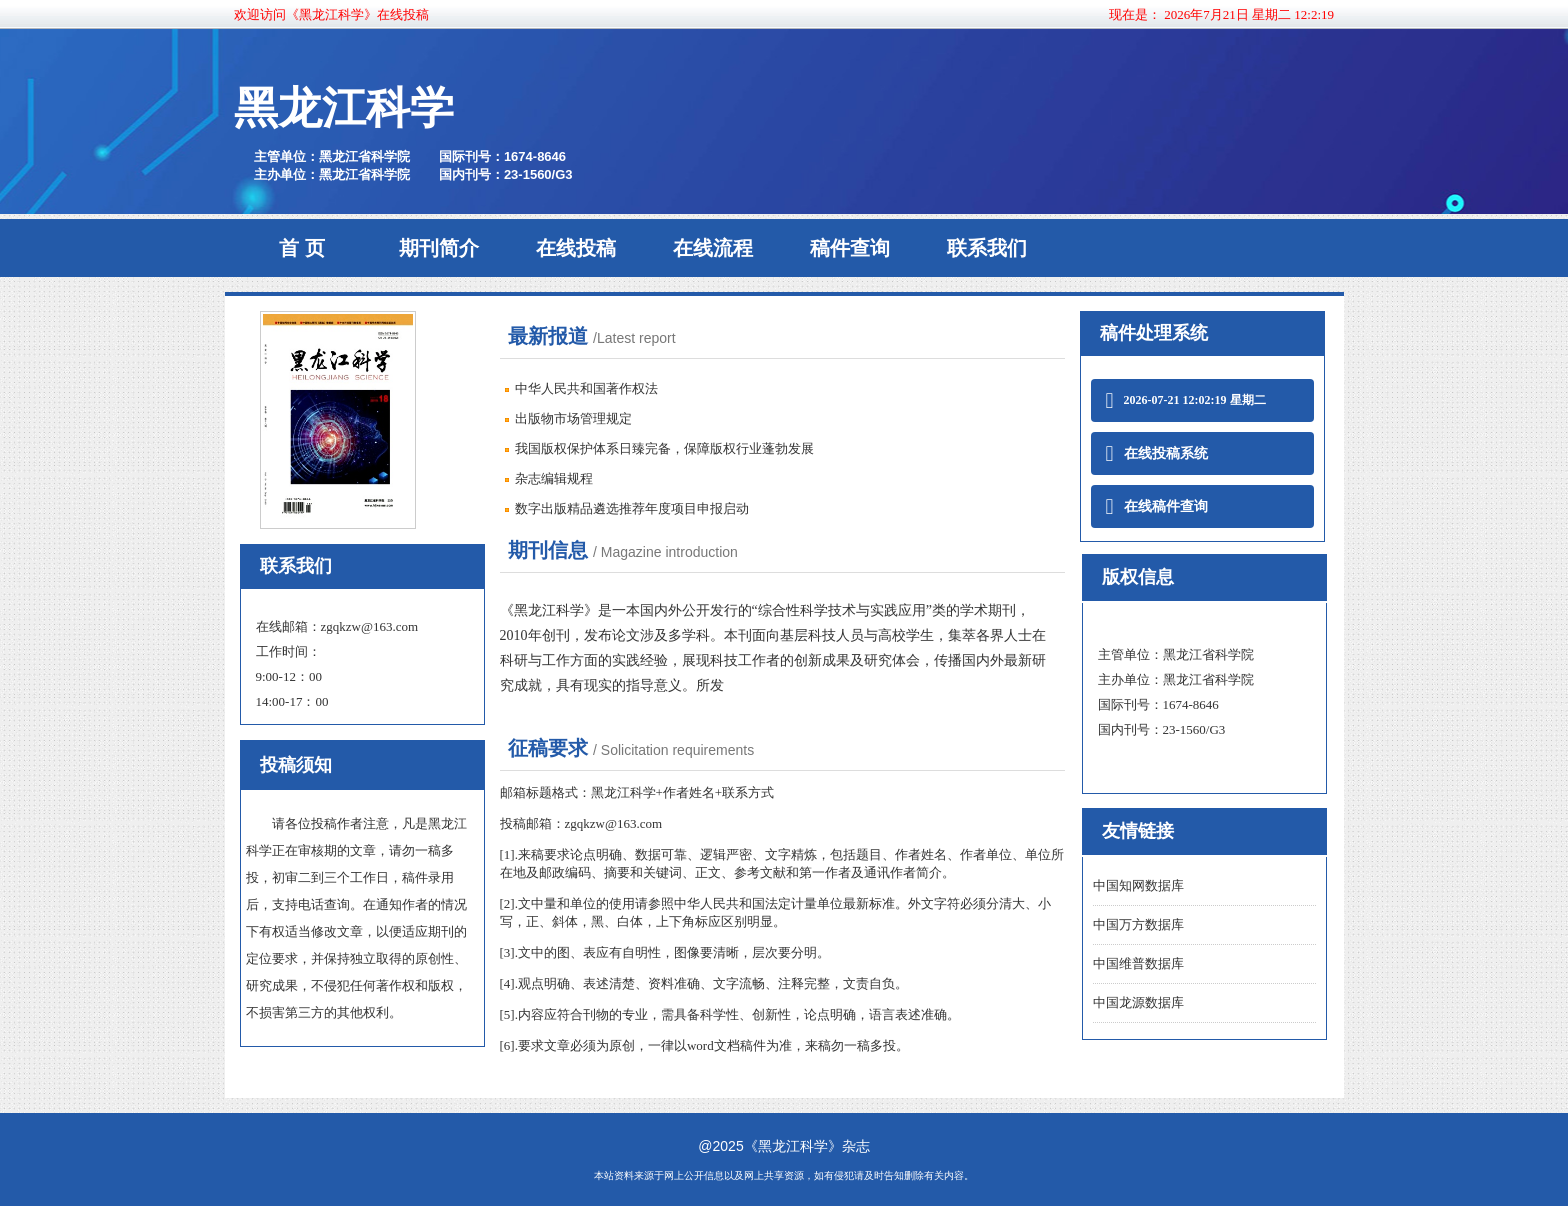  I want to click on 在线流程, so click(713, 248).